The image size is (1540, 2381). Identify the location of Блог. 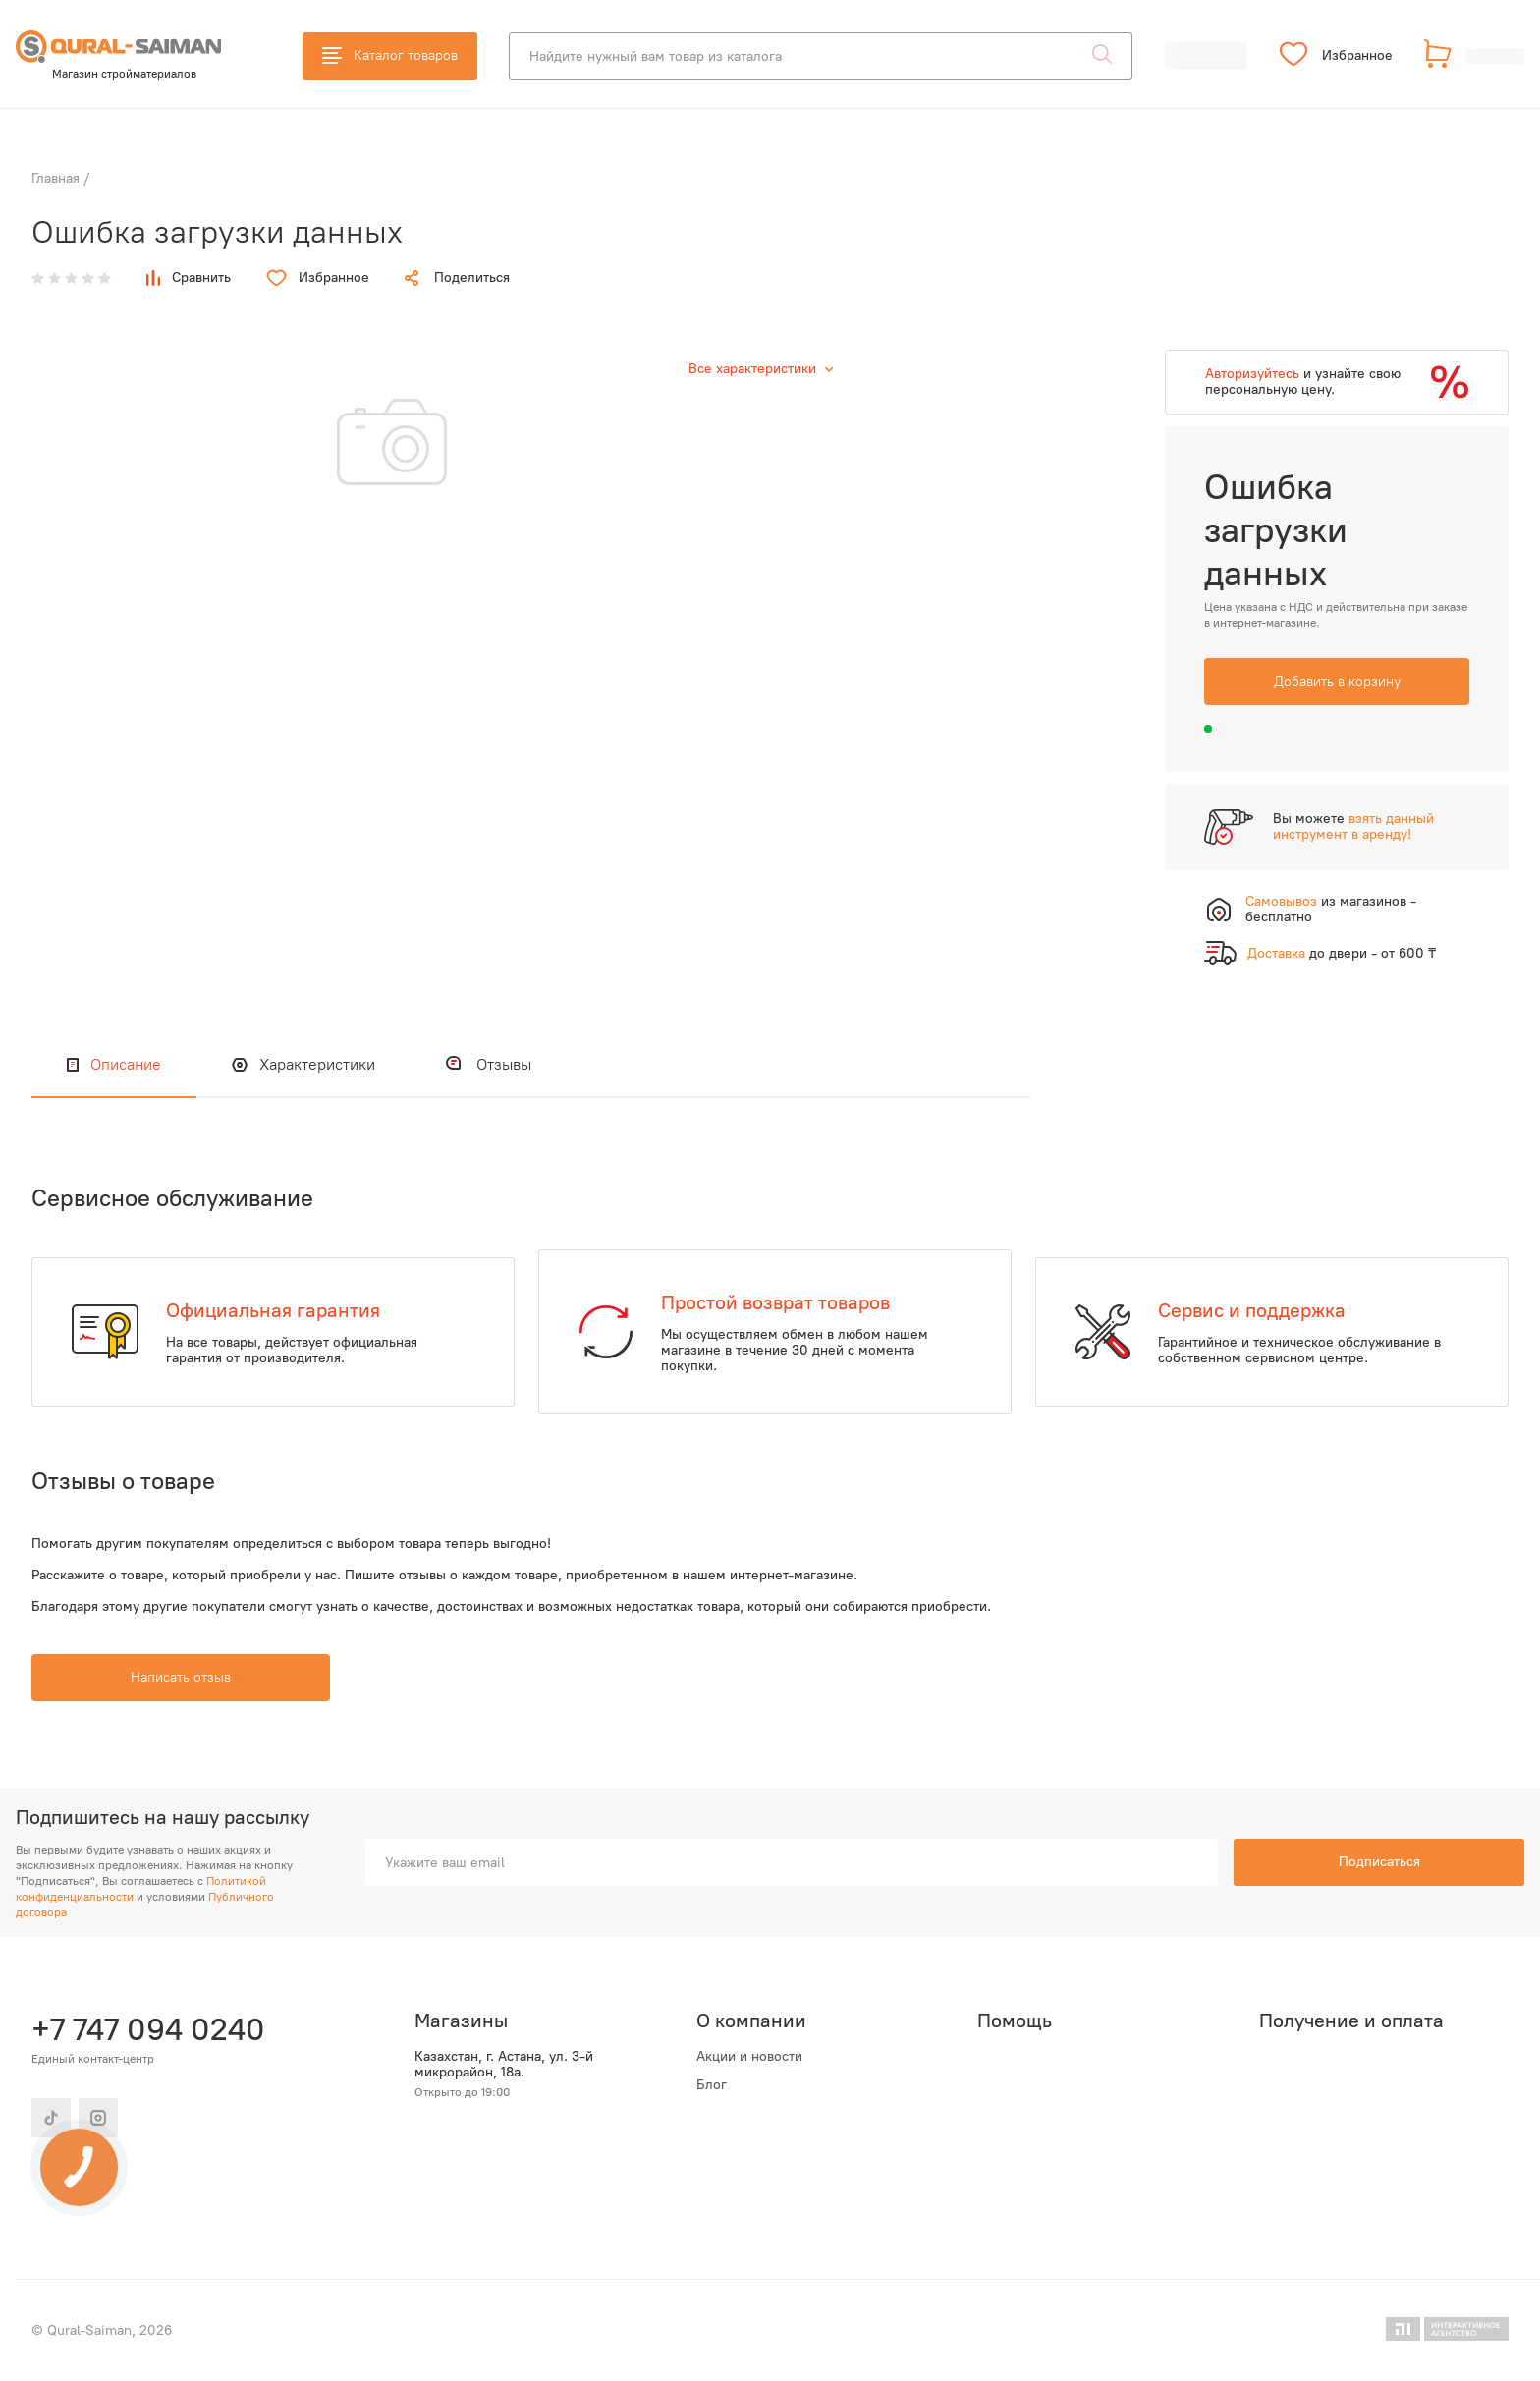
(711, 2085).